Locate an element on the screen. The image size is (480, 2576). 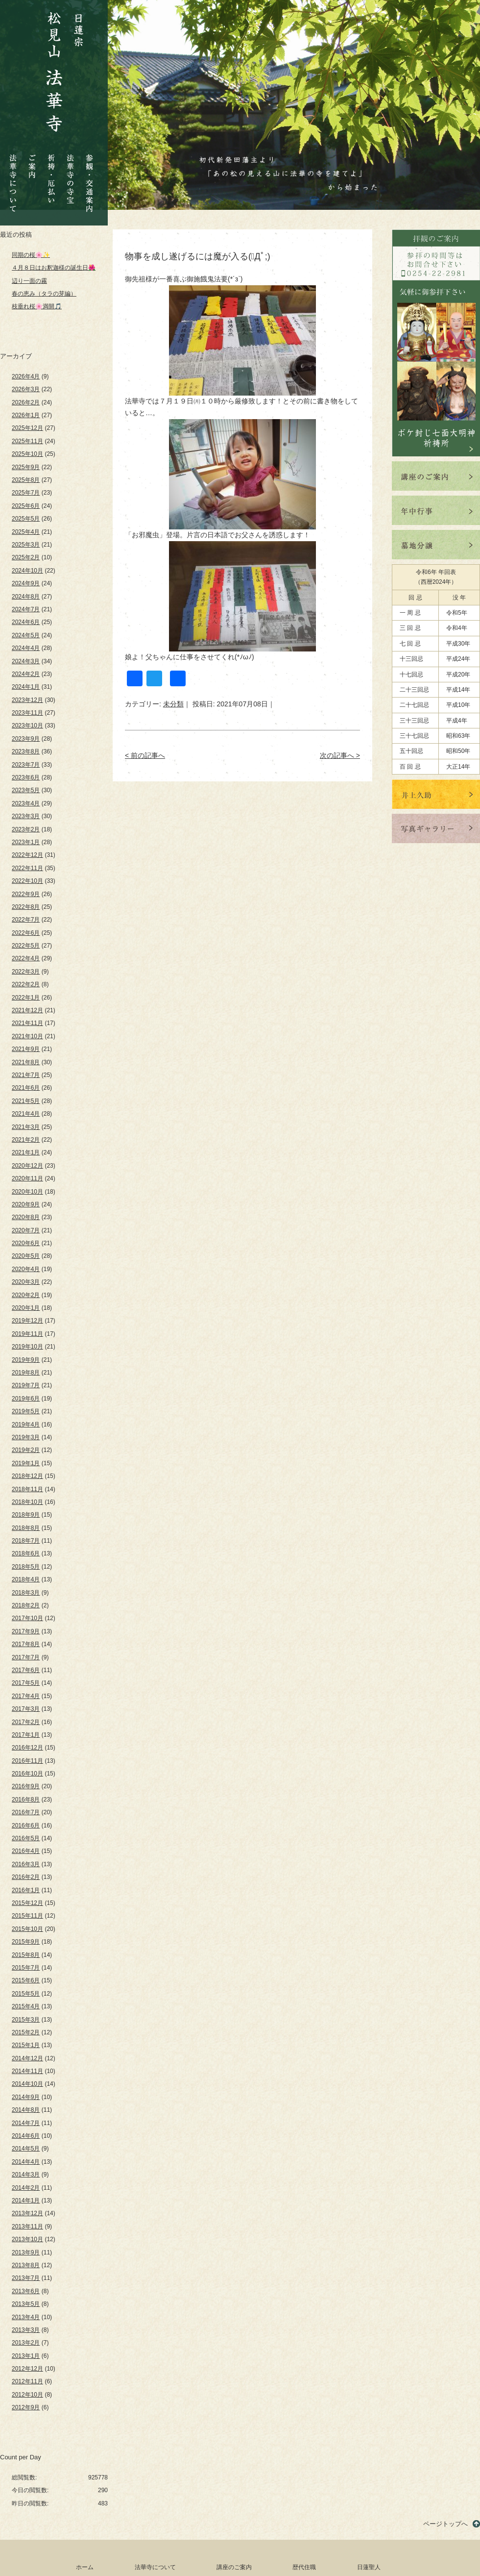
2012年11月 is located at coordinates (27, 2381).